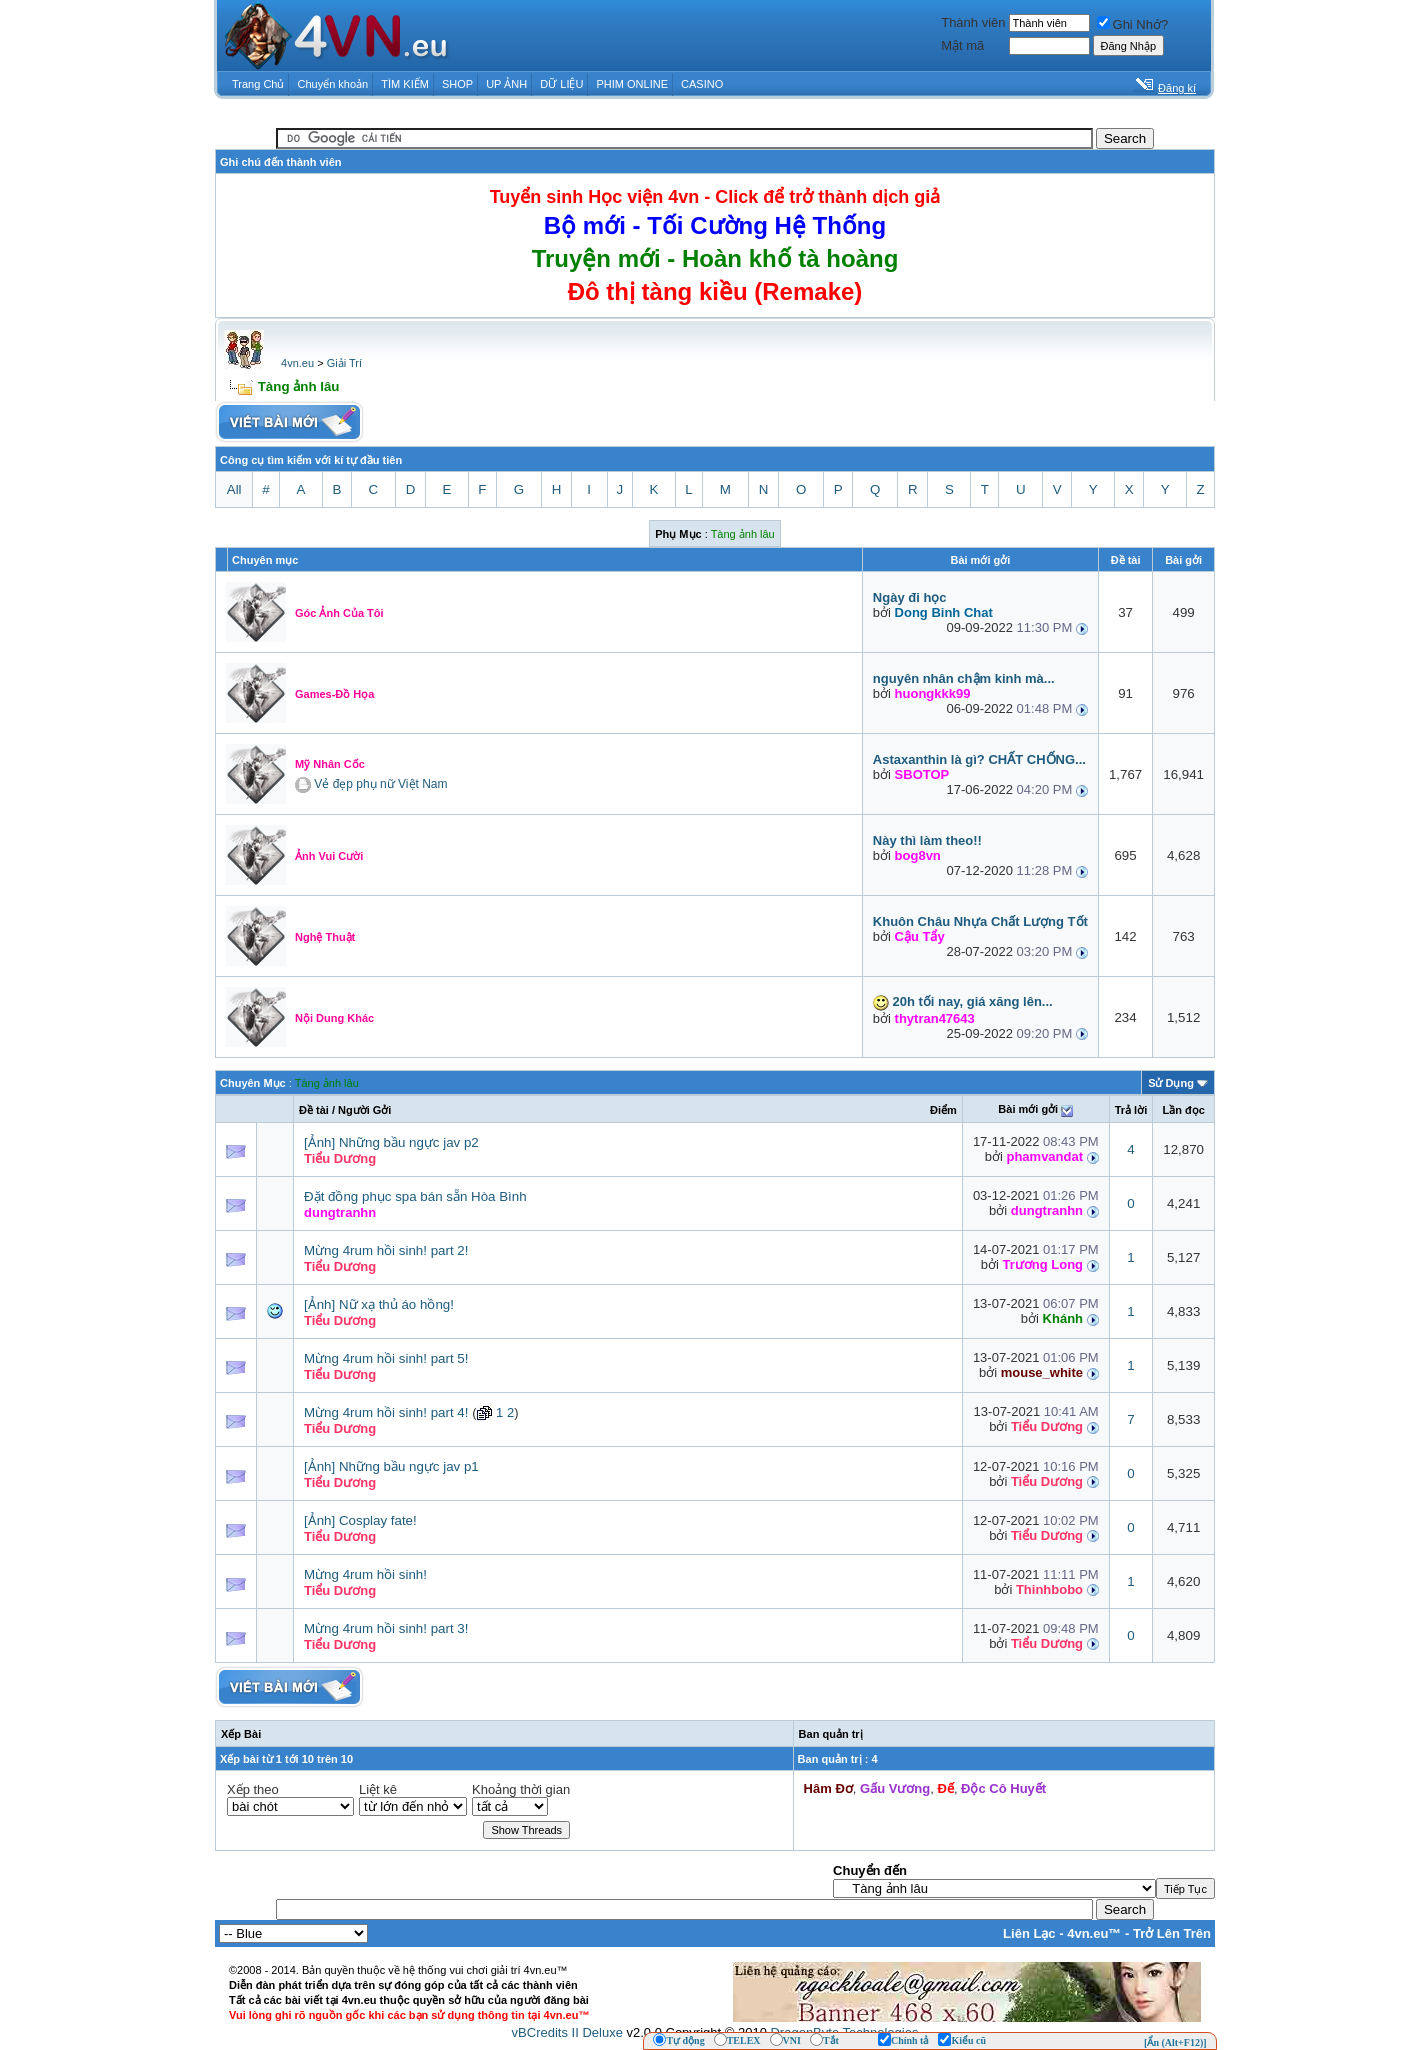 Image resolution: width=1428 pixels, height=2050 pixels. I want to click on TÌM KIẾM, so click(405, 84).